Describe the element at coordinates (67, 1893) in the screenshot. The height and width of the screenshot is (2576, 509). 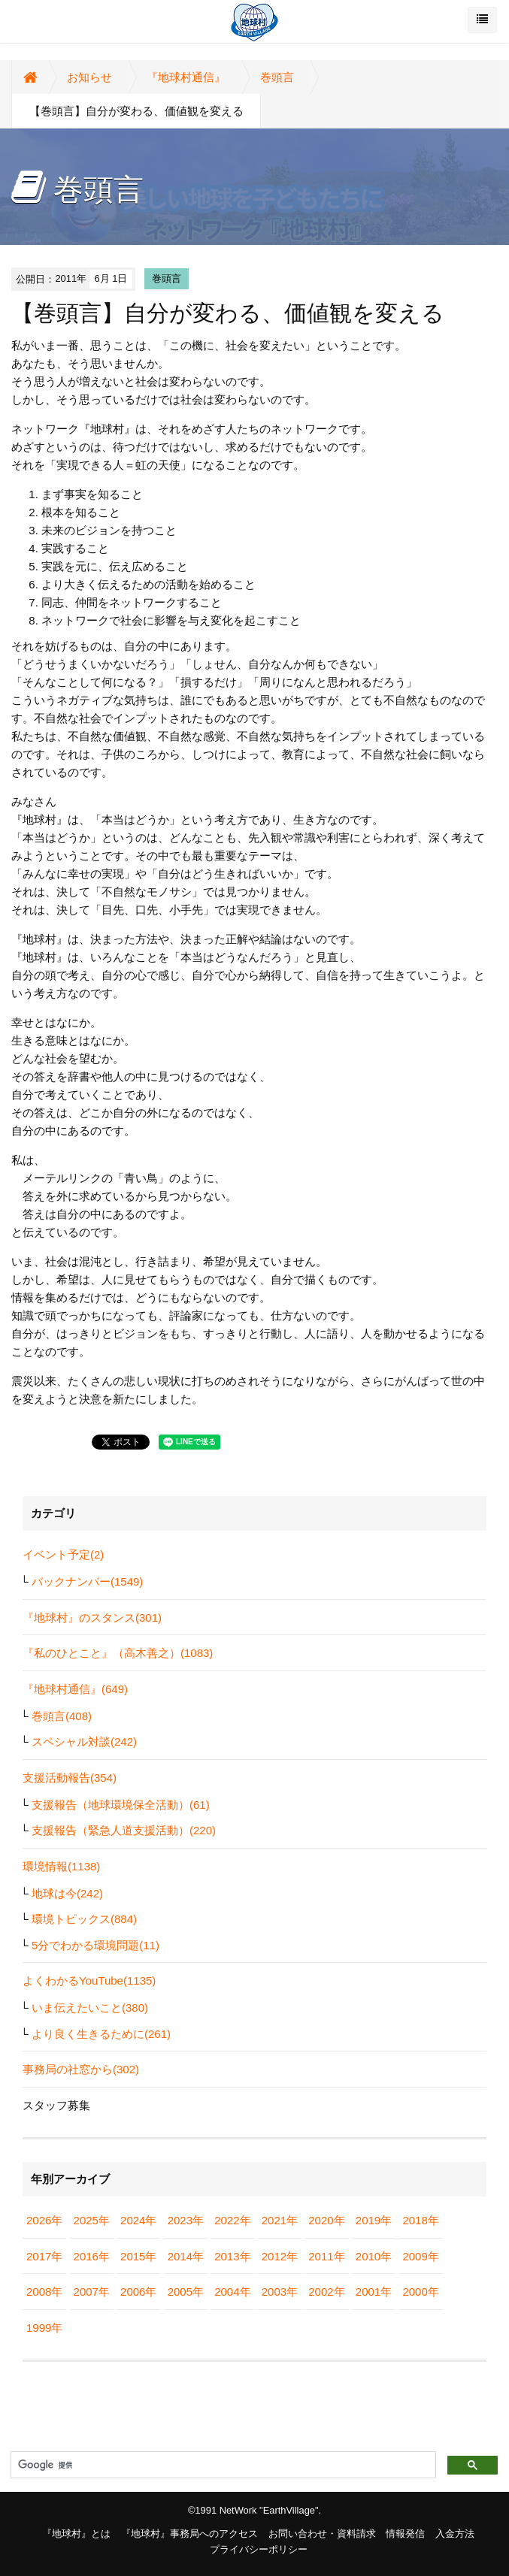
I see `地球は今(242)` at that location.